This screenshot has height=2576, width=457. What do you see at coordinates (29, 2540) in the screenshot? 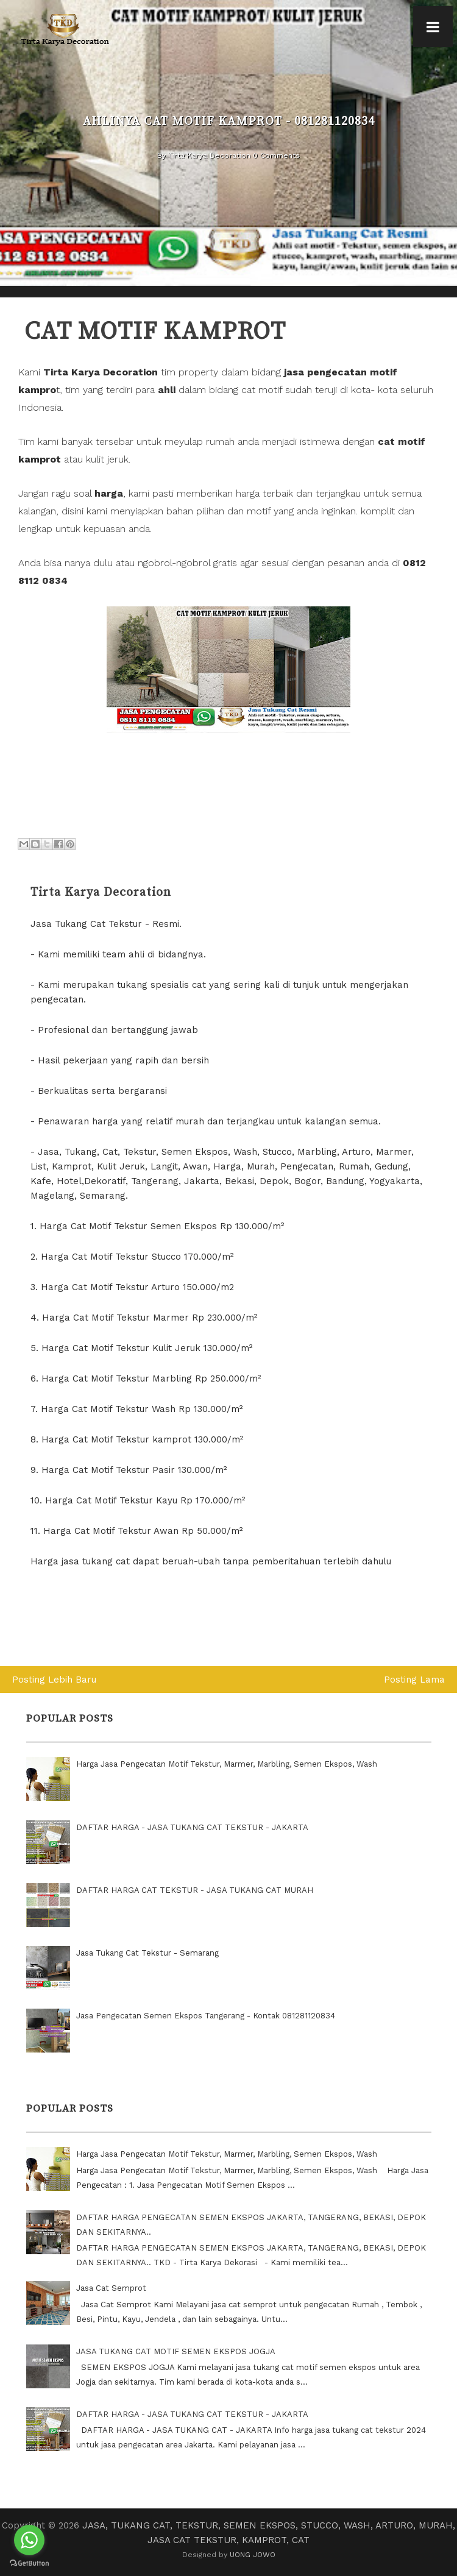
I see `[Go to whatsapp]` at bounding box center [29, 2540].